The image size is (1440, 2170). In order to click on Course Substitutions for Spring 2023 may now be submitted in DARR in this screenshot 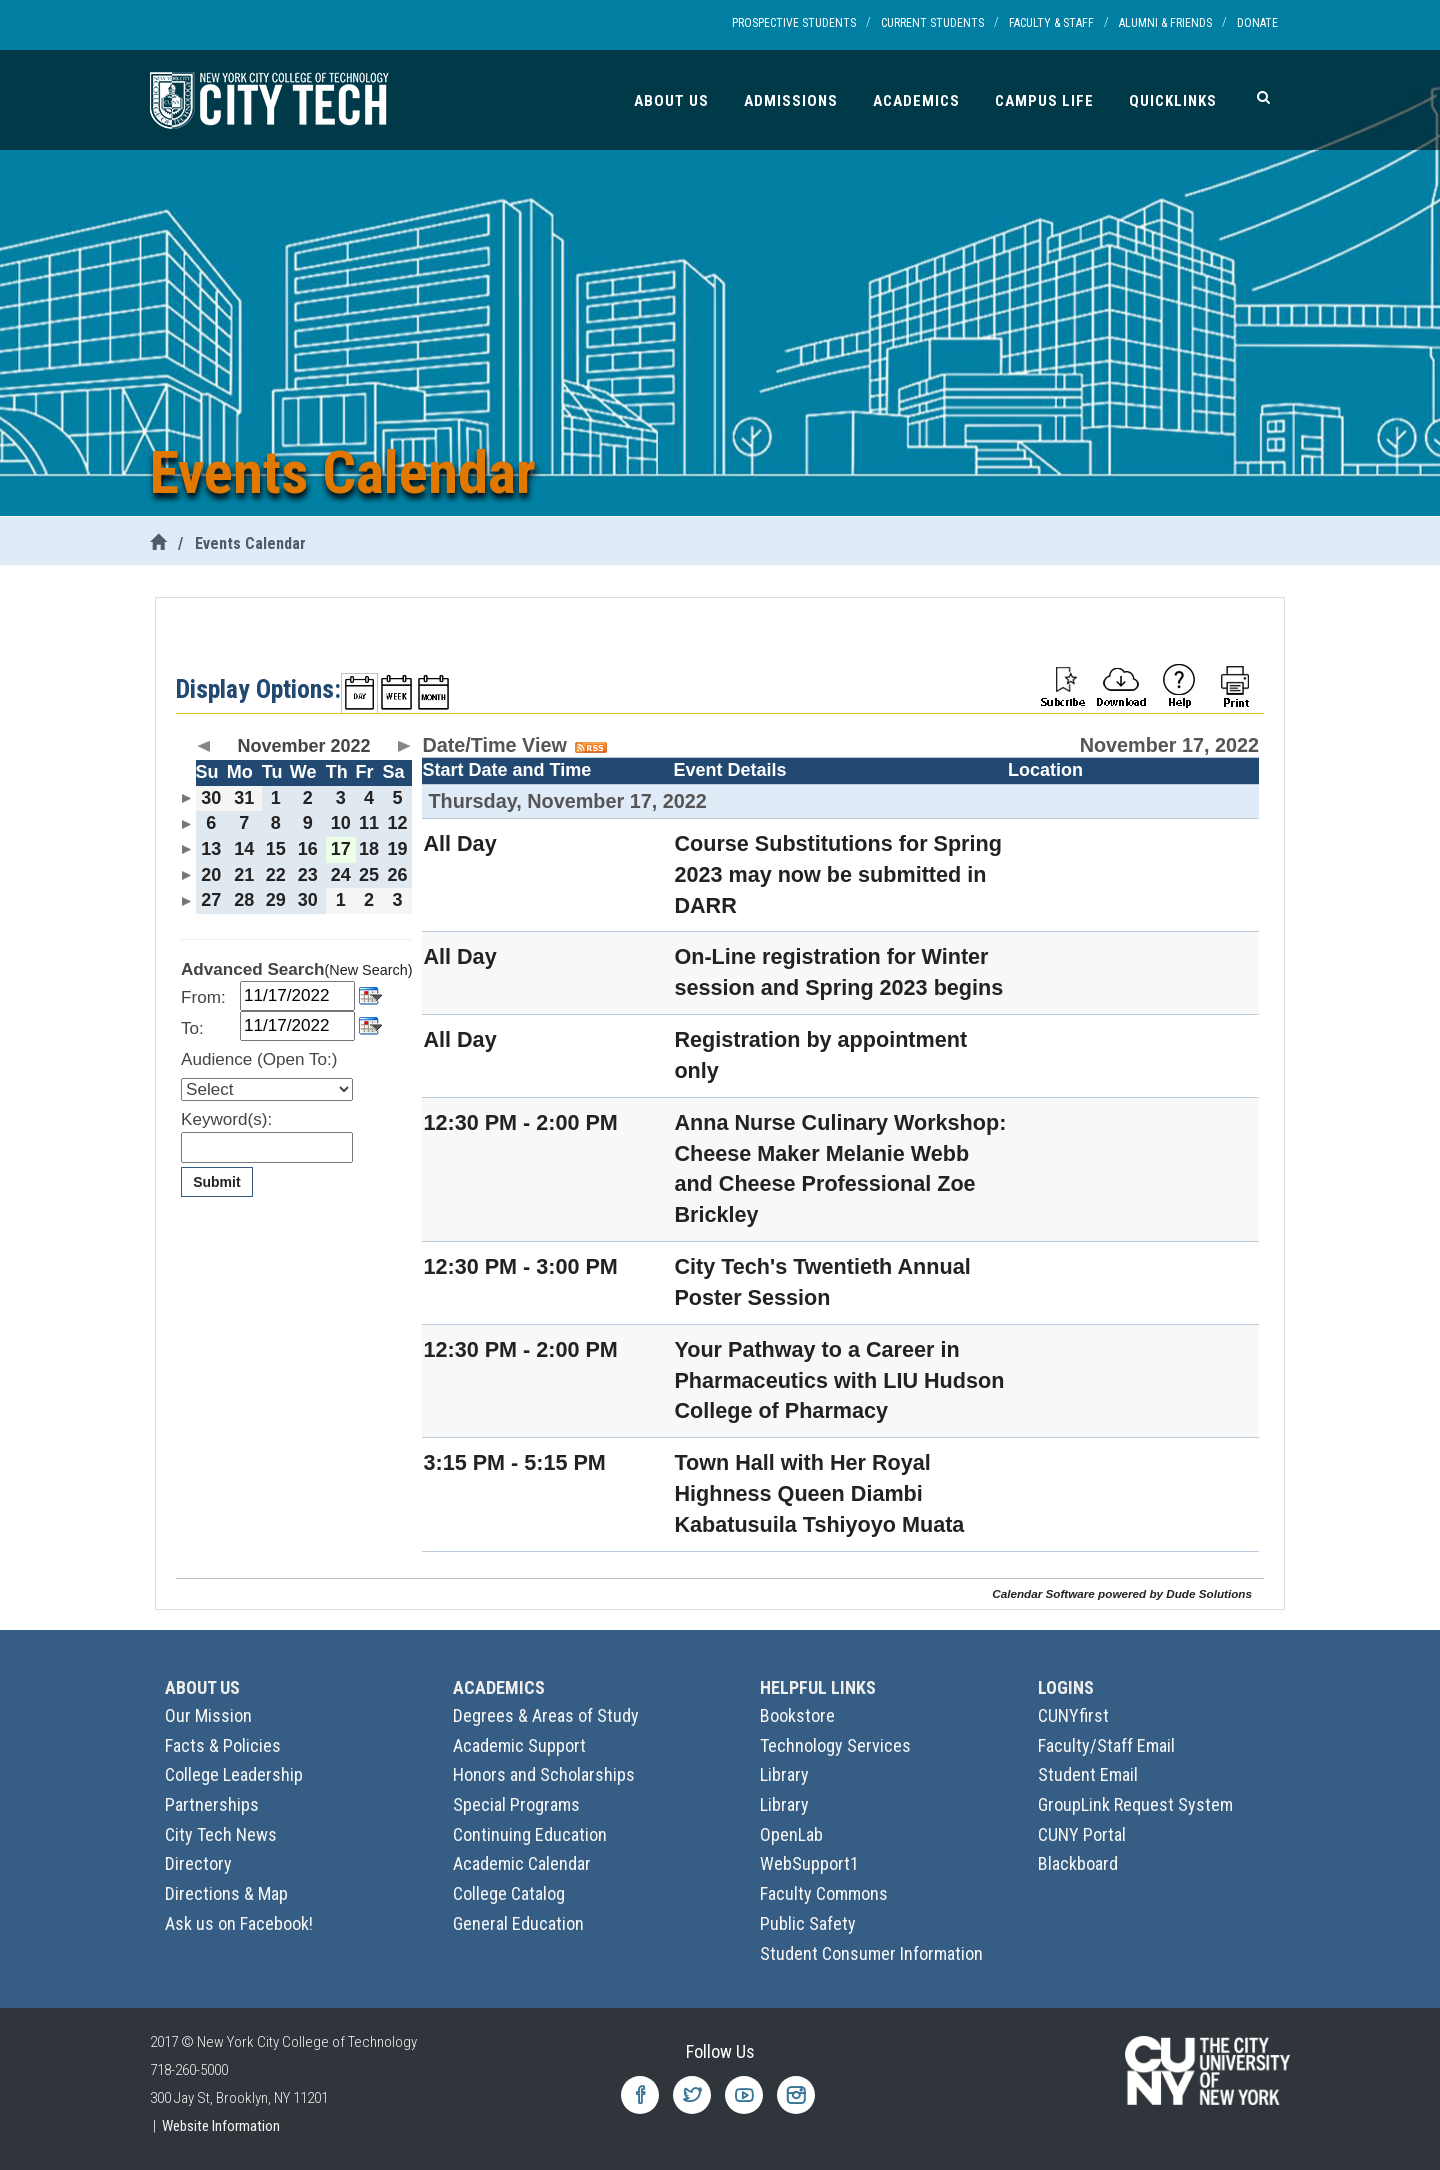, I will do `click(838, 874)`.